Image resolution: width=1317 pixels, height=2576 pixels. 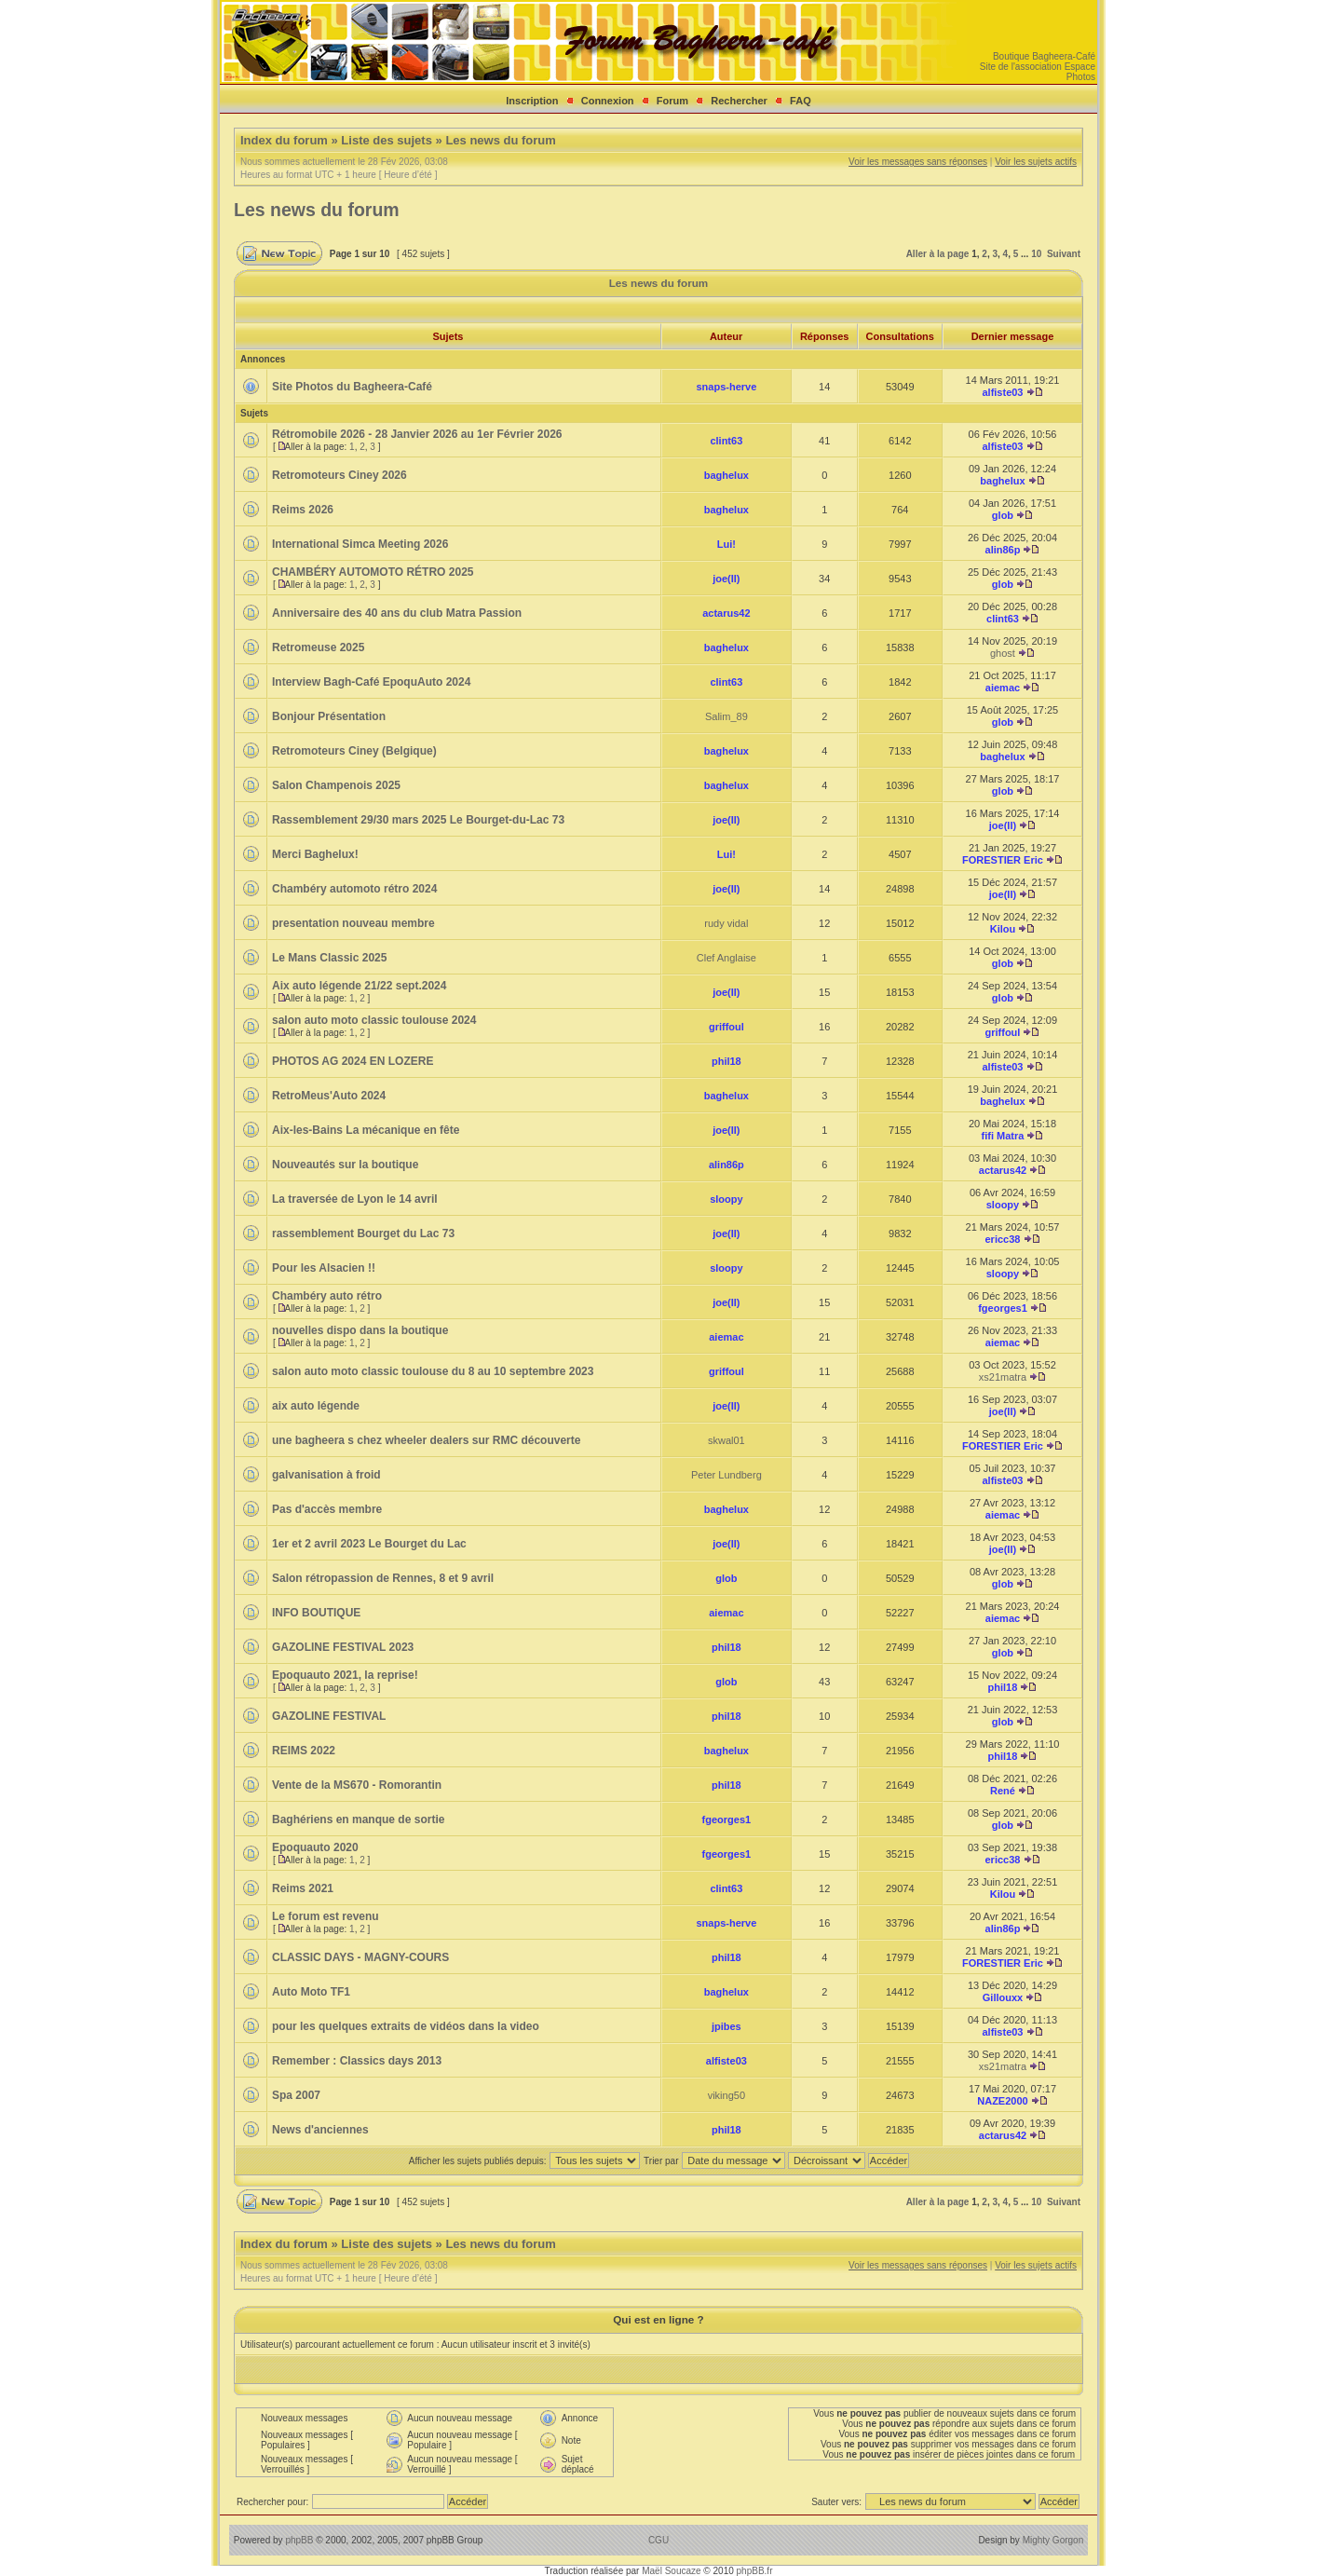 I want to click on Spa 2007, so click(x=296, y=2095).